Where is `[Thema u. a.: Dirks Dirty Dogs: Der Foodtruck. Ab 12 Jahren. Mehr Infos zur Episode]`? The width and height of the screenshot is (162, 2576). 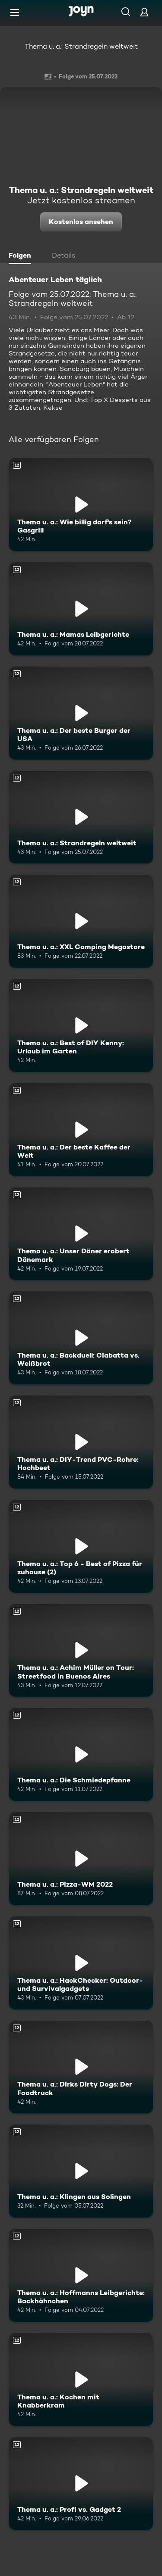
[Thema u. a.: Dirks Dirty Dogs: Der Foodtruck. Ab 12 Jahren. Mehr Infos zur Episode] is located at coordinates (81, 2067).